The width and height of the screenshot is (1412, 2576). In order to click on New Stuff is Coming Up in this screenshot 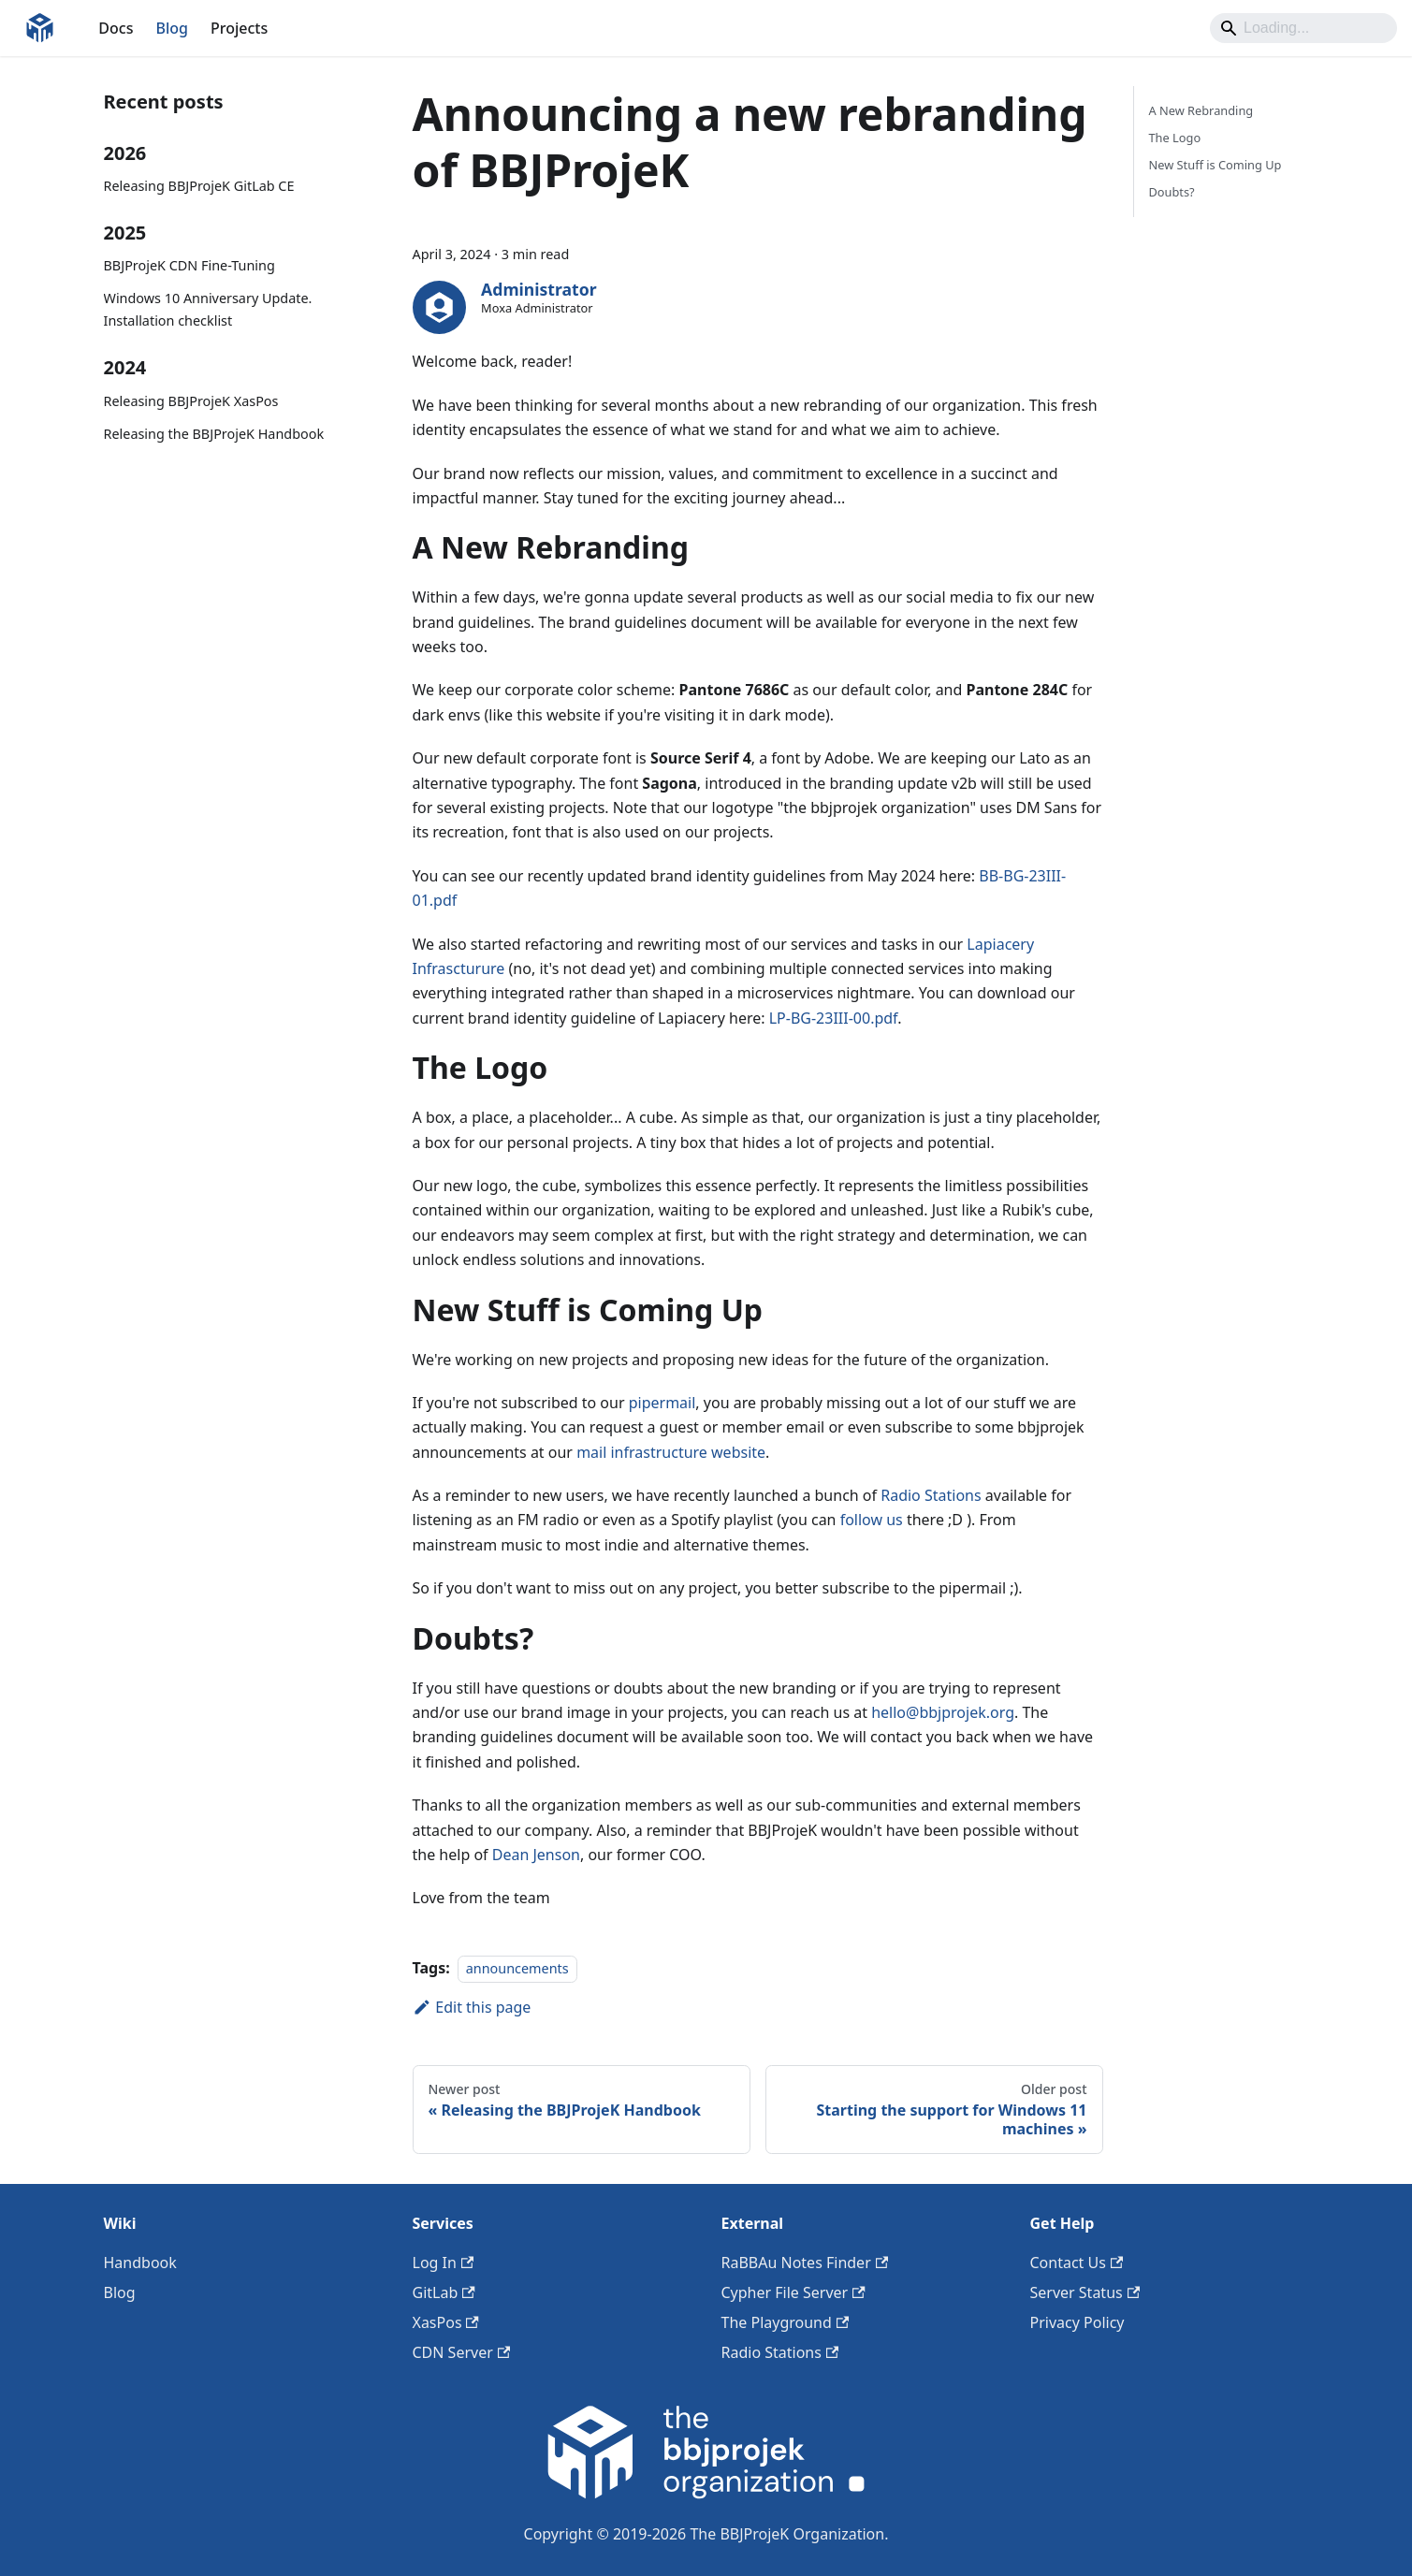, I will do `click(1215, 164)`.